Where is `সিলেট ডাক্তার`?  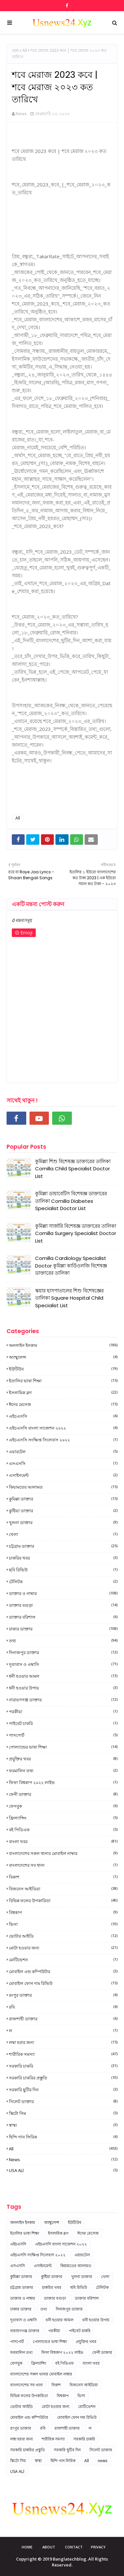 সিলেট ডাক্তার is located at coordinates (63, 2101).